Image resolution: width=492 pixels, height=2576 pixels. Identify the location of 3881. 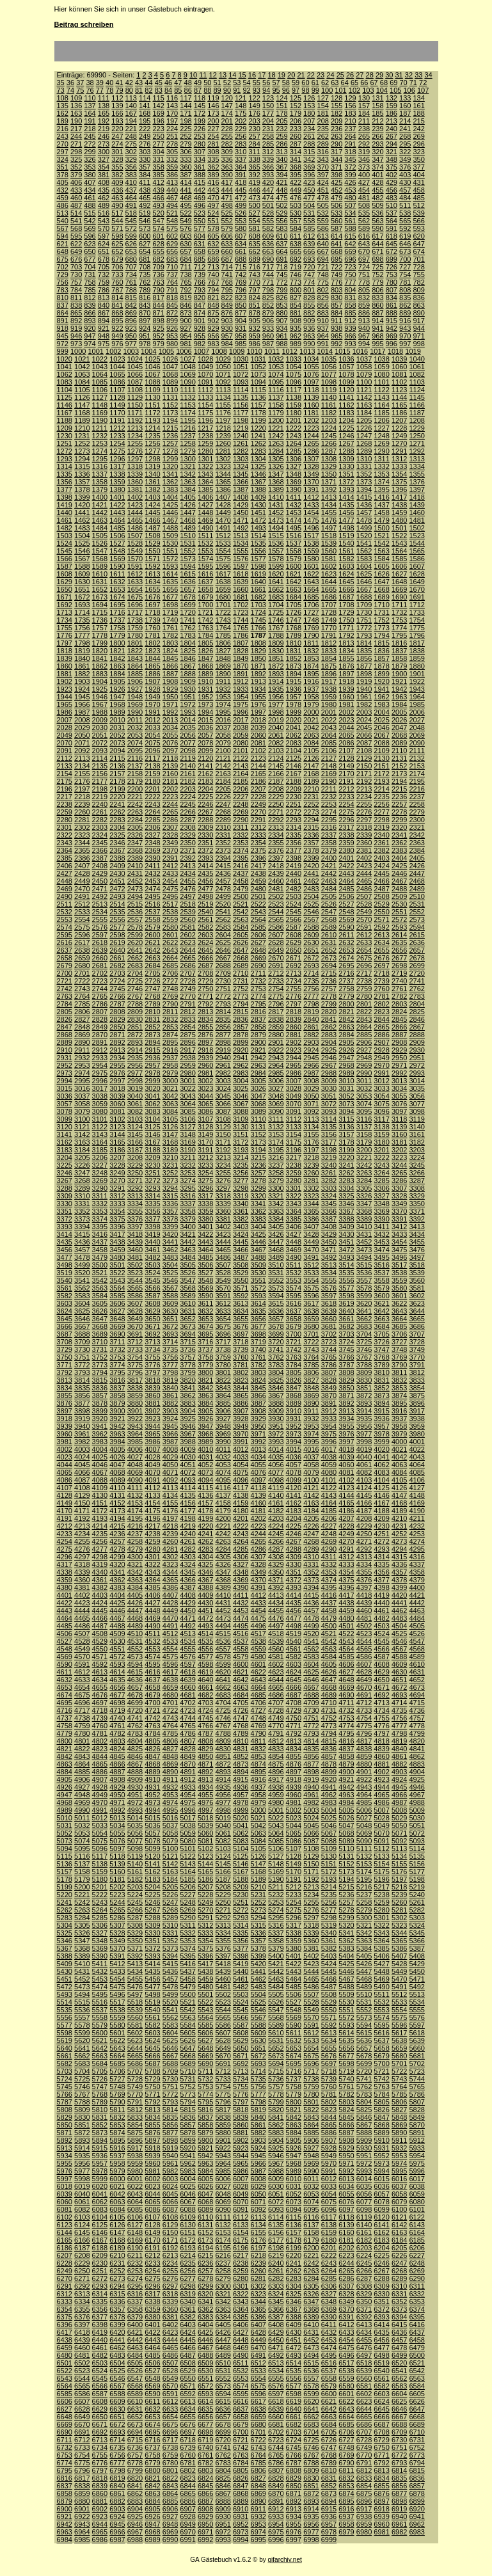
(152, 1403).